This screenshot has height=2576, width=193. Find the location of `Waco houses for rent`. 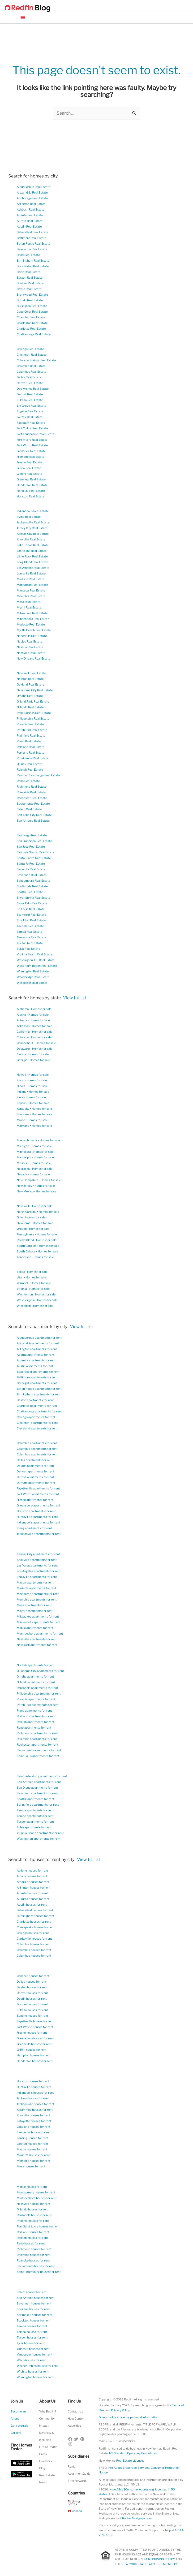

Waco houses for rent is located at coordinates (31, 2360).